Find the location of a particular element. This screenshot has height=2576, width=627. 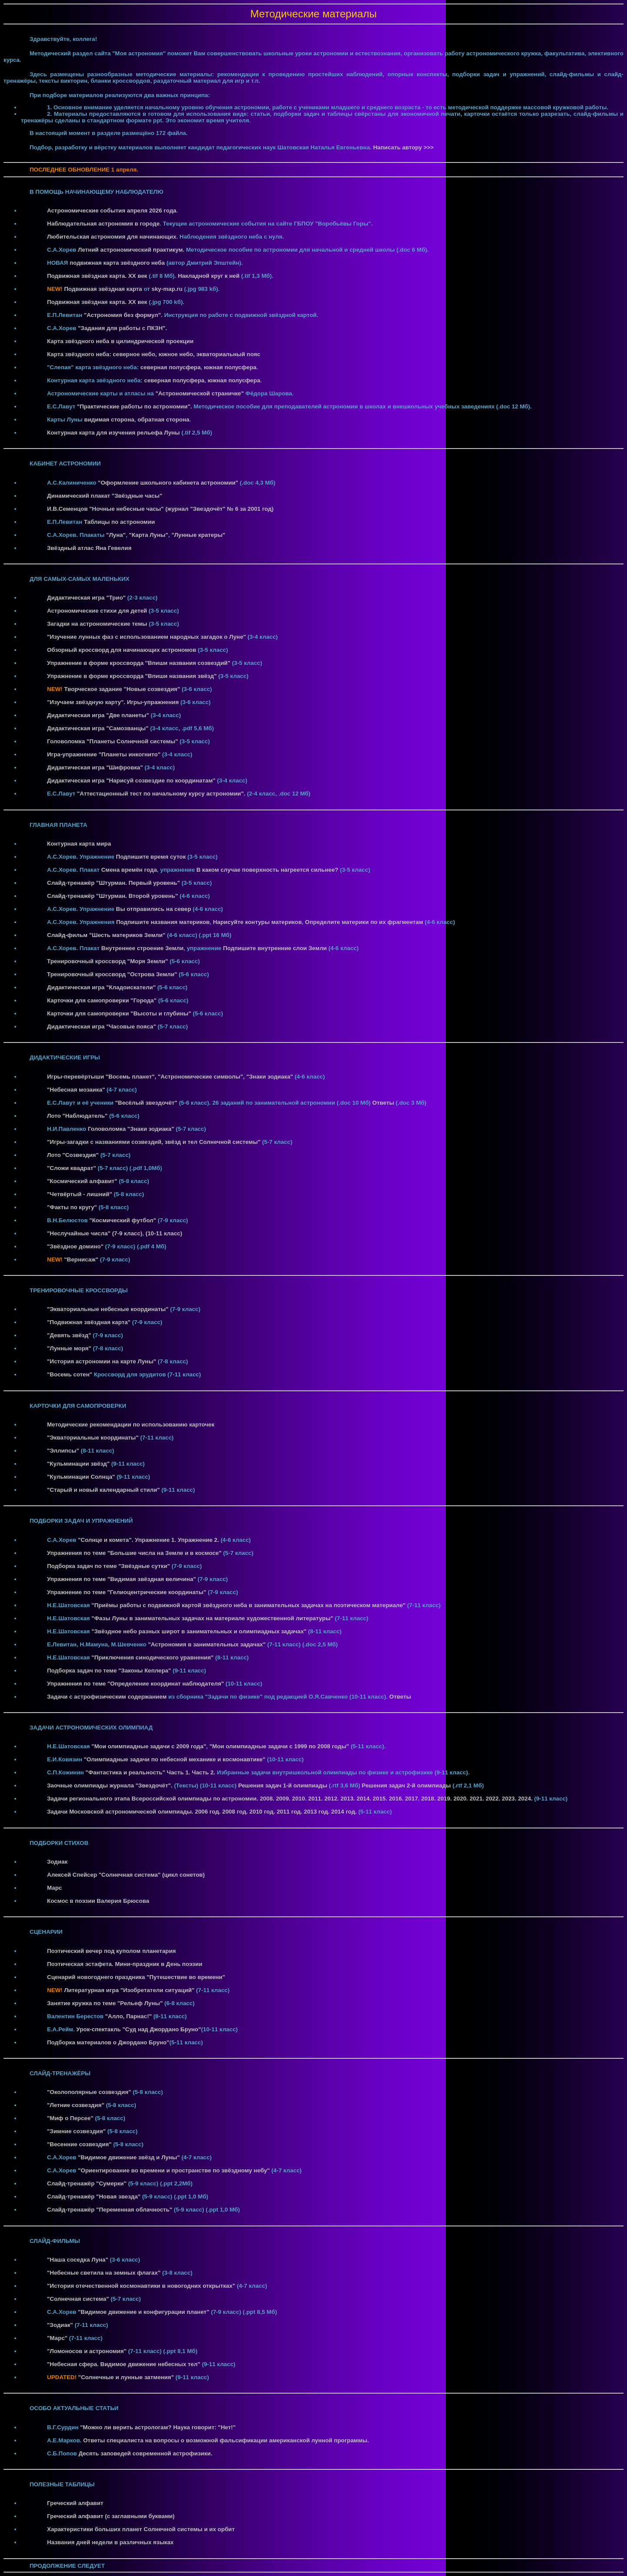

2014 год. is located at coordinates (345, 1811).